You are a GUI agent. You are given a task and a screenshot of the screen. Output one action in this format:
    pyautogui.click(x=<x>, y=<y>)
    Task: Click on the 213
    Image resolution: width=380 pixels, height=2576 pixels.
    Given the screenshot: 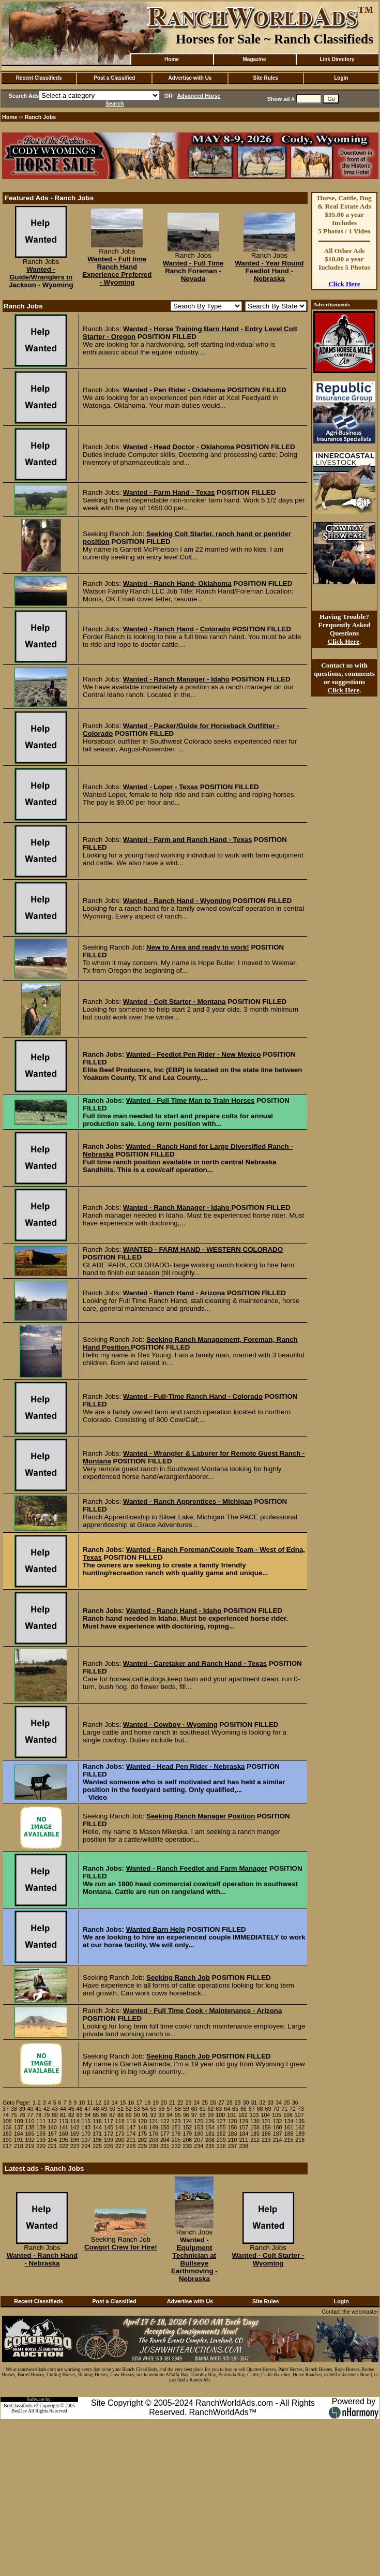 What is the action you would take?
    pyautogui.click(x=266, y=2140)
    